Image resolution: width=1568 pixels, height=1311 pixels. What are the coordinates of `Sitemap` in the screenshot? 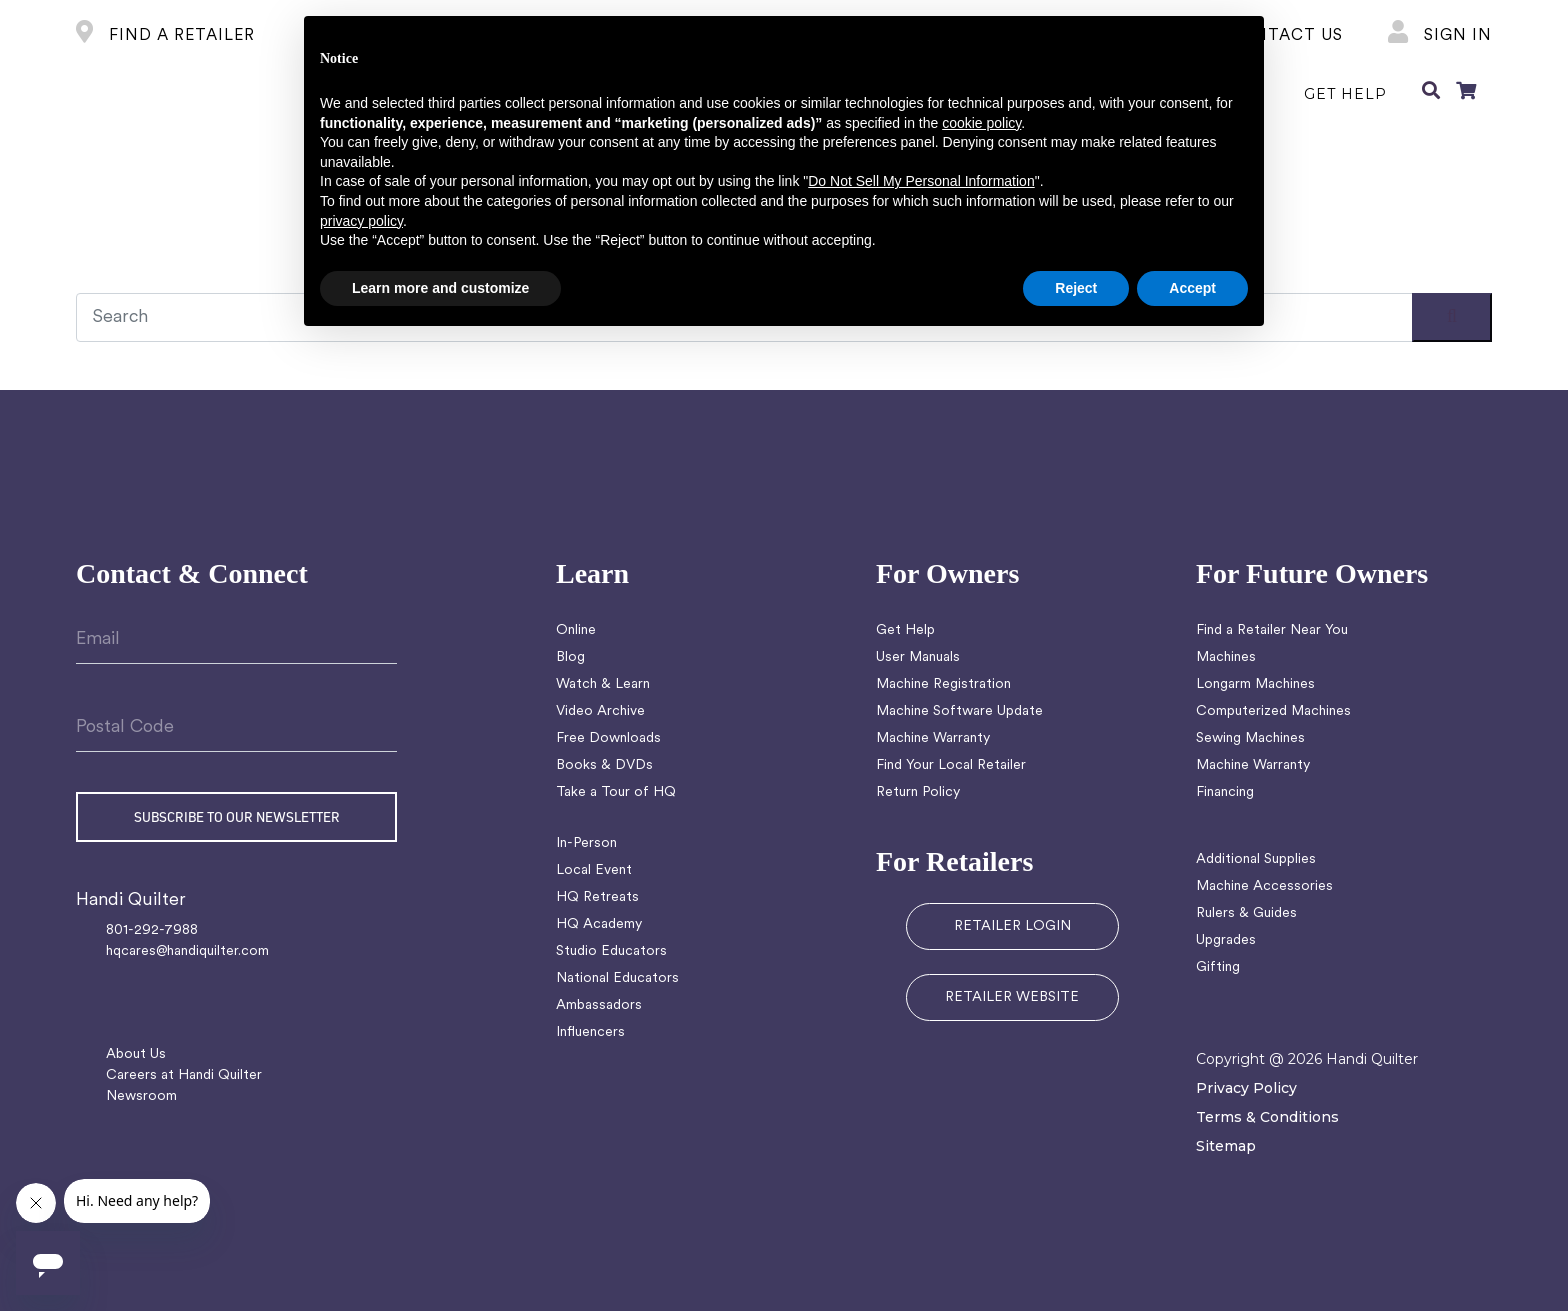 It's located at (1226, 1146).